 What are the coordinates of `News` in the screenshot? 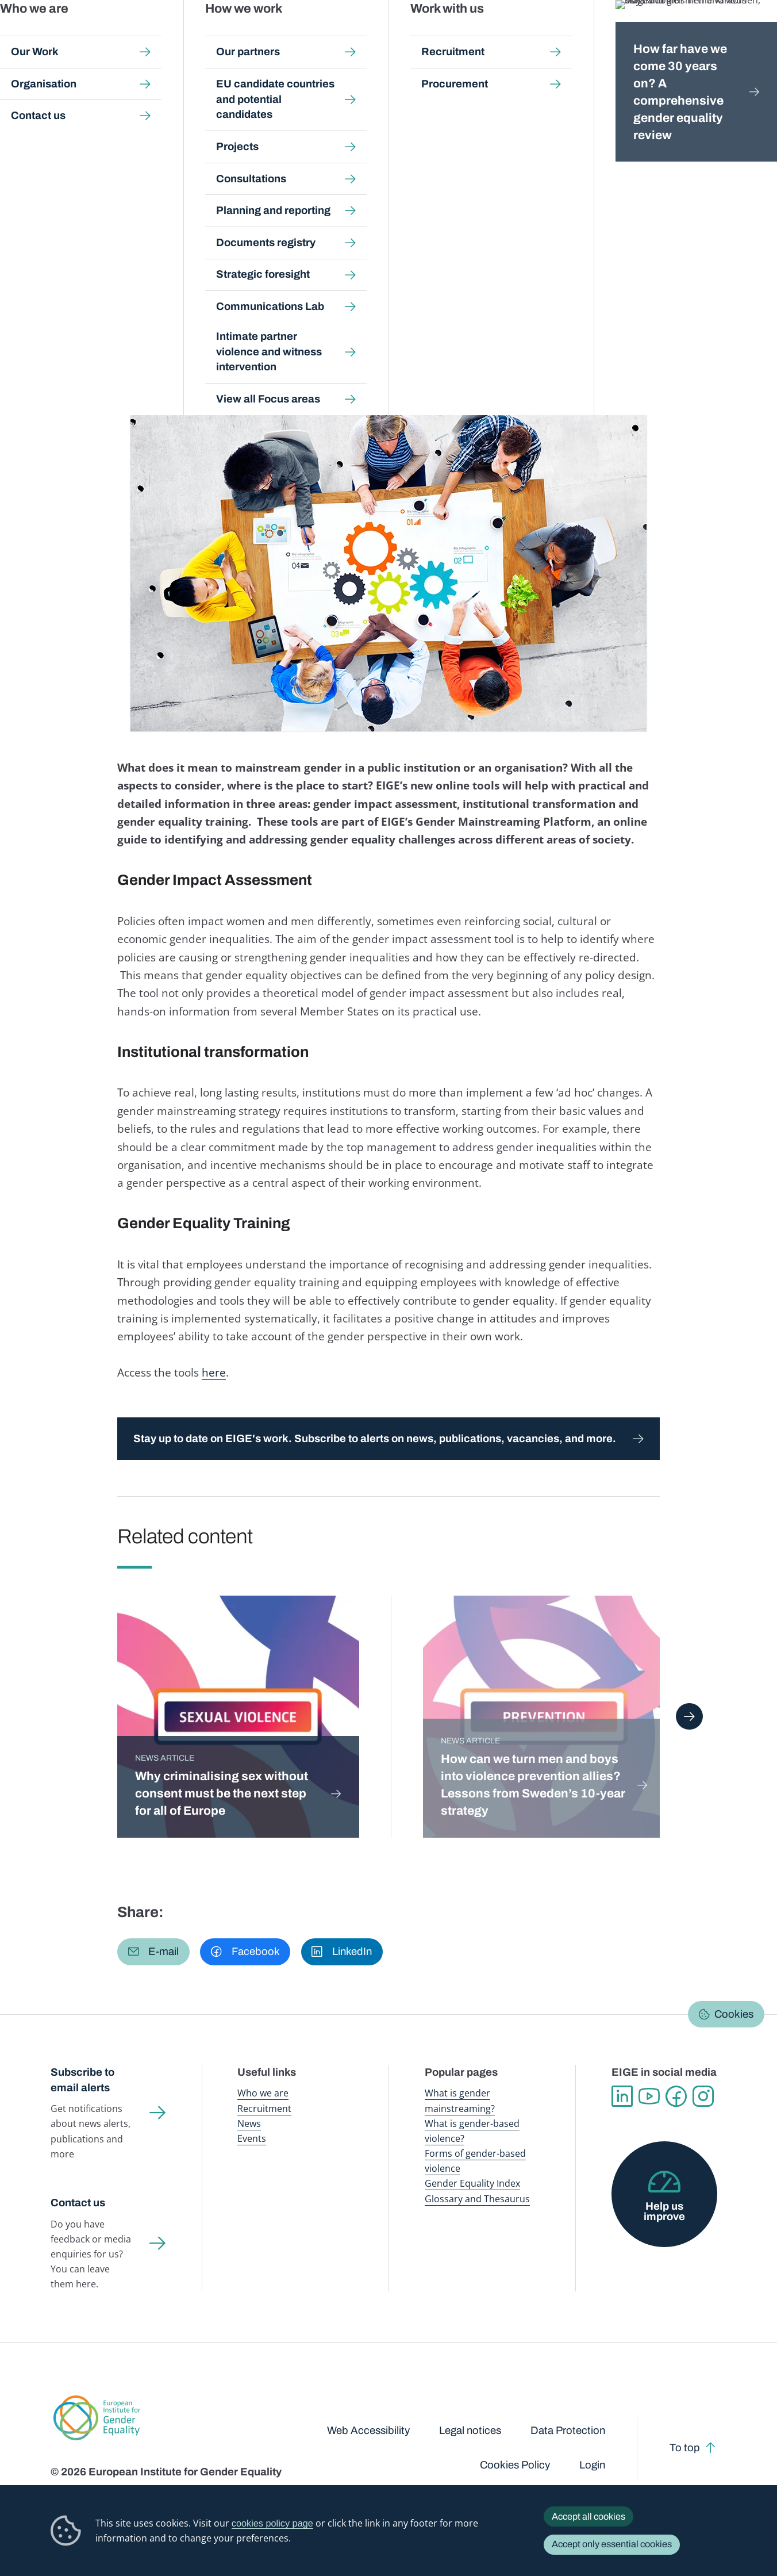 It's located at (162, 109).